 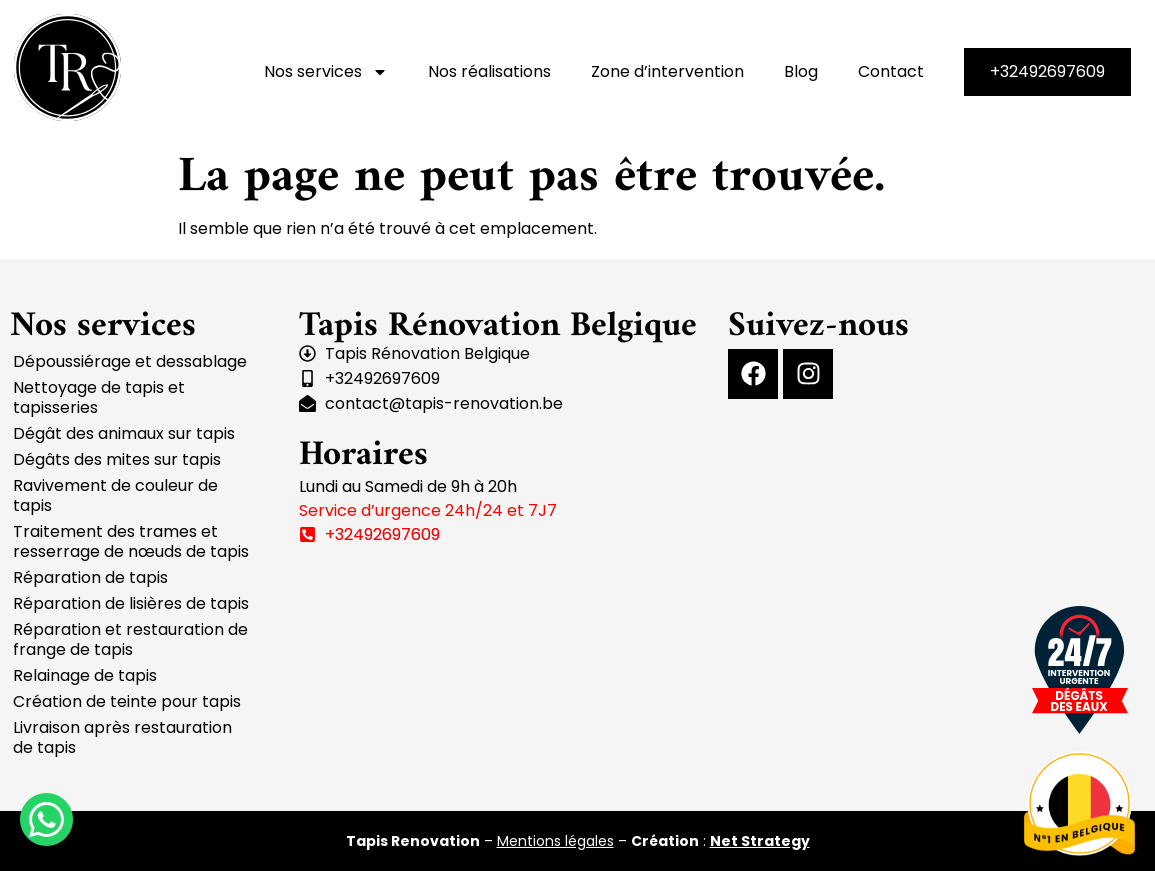 What do you see at coordinates (85, 675) in the screenshot?
I see `Relainage de tapis` at bounding box center [85, 675].